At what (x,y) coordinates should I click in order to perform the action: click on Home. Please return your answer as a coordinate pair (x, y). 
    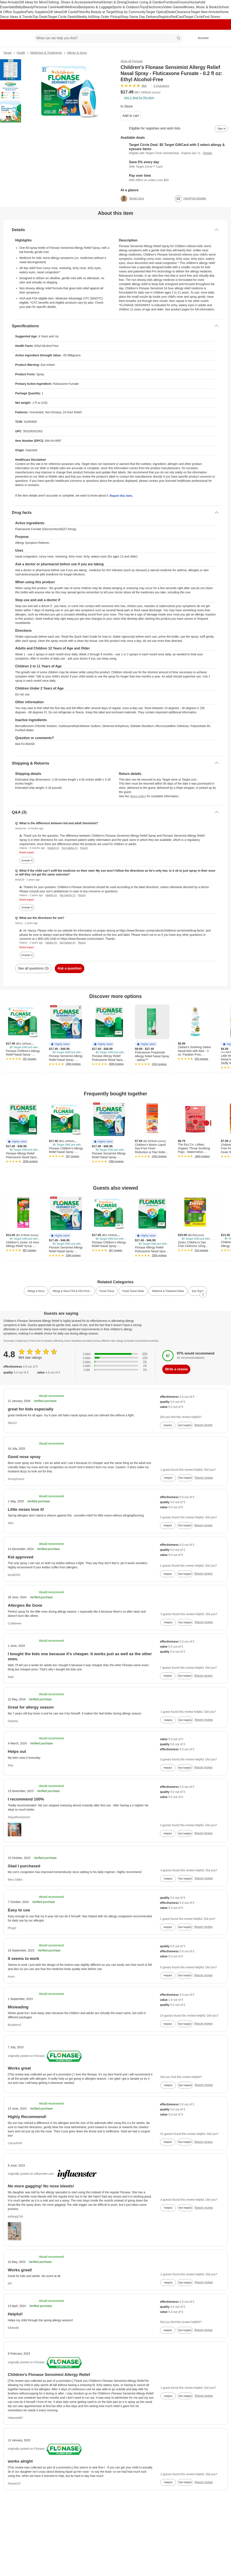
    Looking at the image, I should click on (96, 2).